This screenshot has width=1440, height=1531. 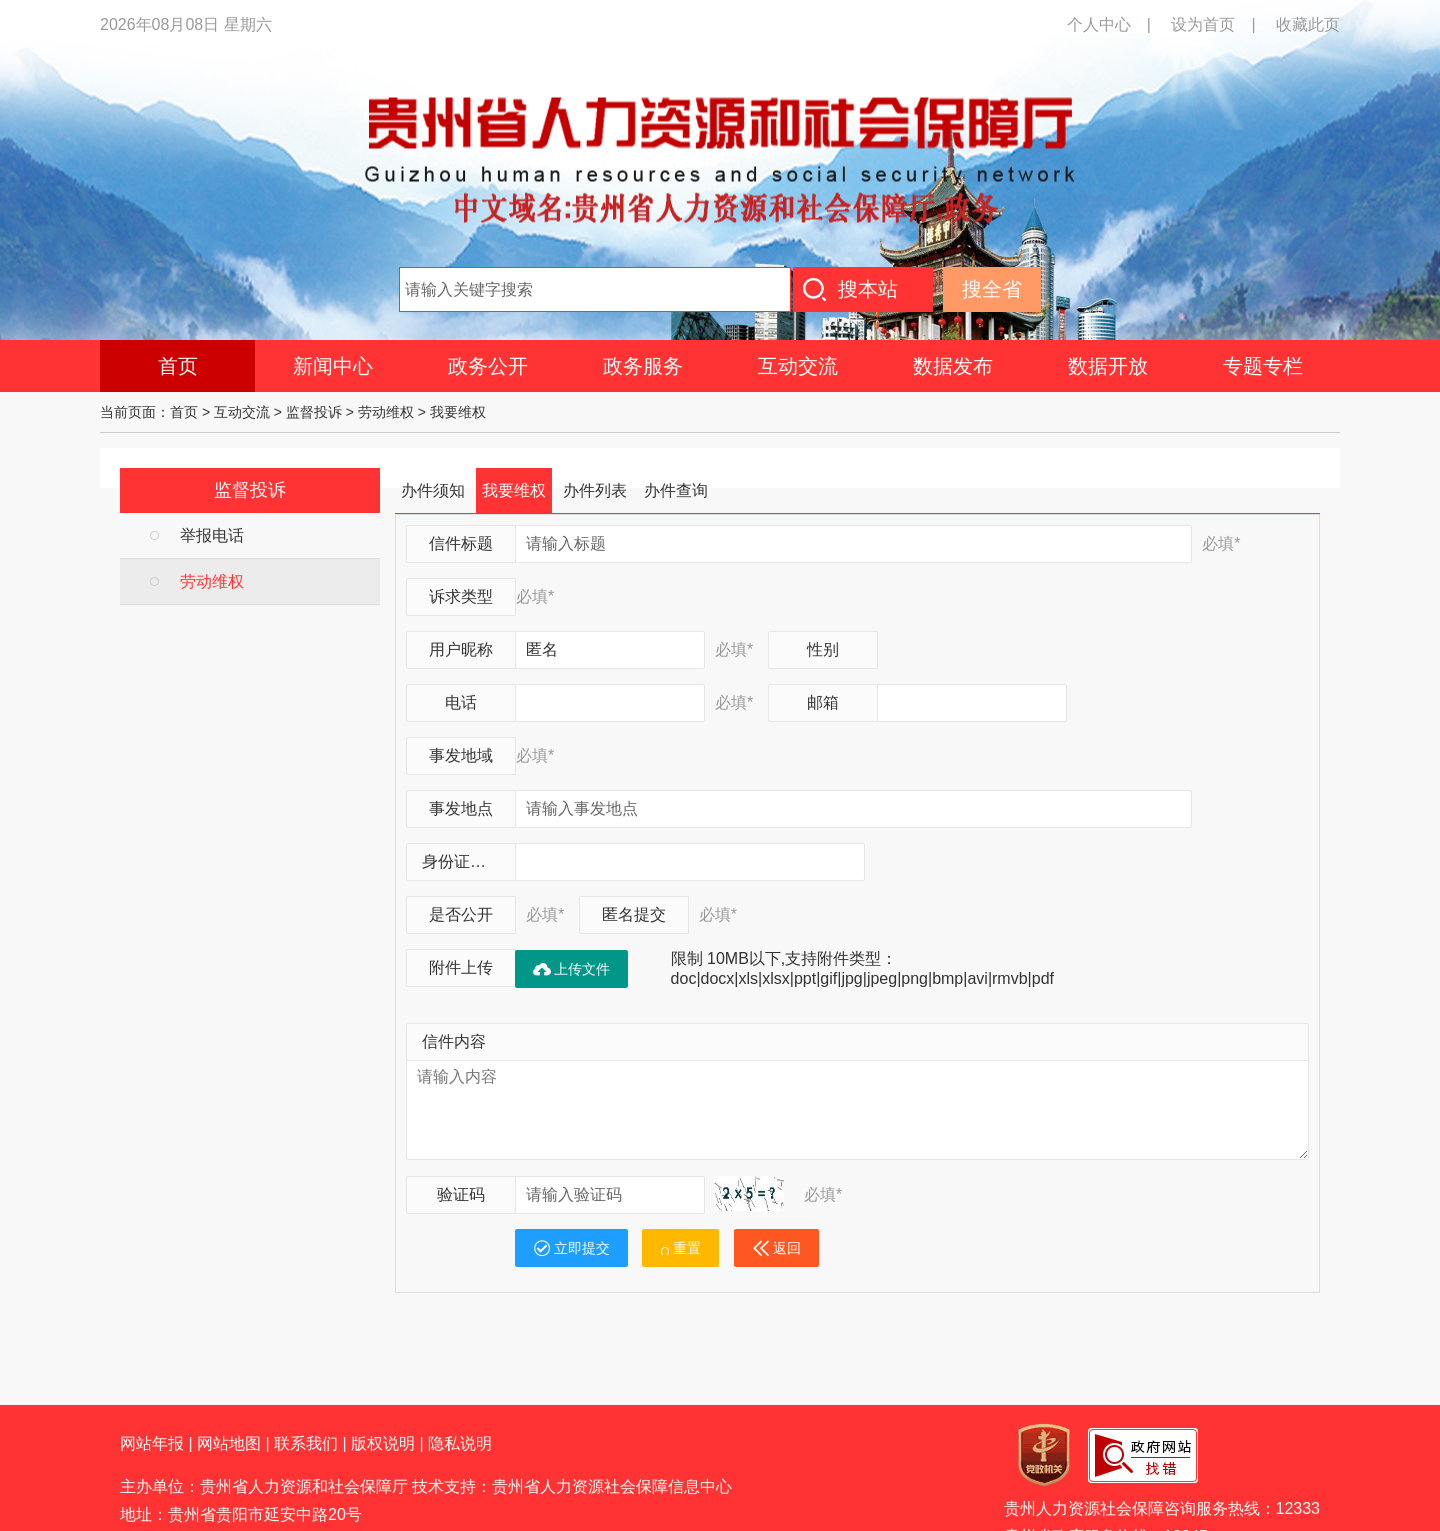 What do you see at coordinates (383, 1443) in the screenshot?
I see `版权说明` at bounding box center [383, 1443].